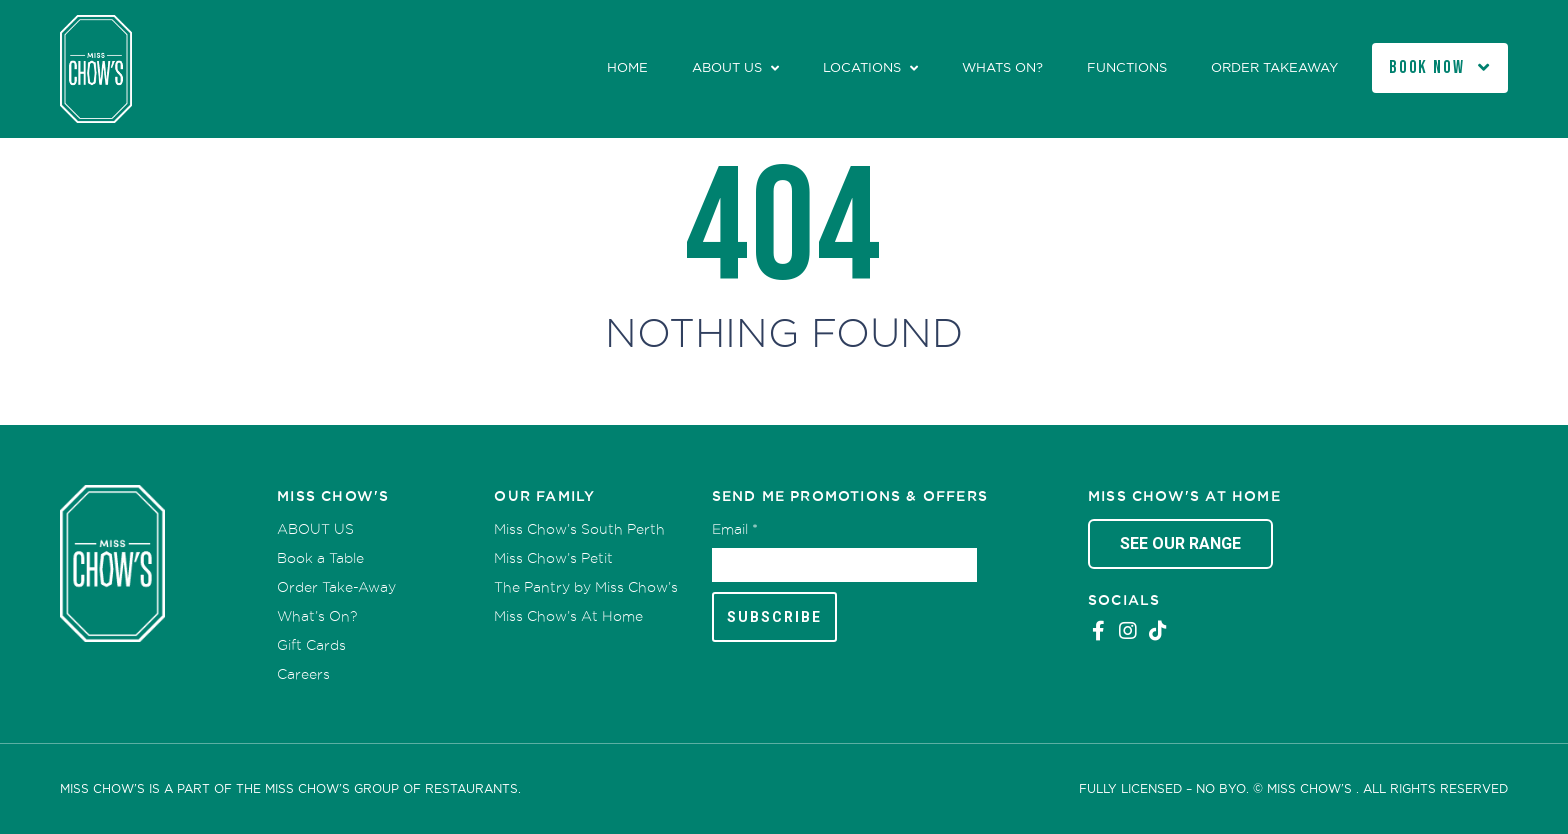  Describe the element at coordinates (727, 67) in the screenshot. I see `ABOUT US` at that location.